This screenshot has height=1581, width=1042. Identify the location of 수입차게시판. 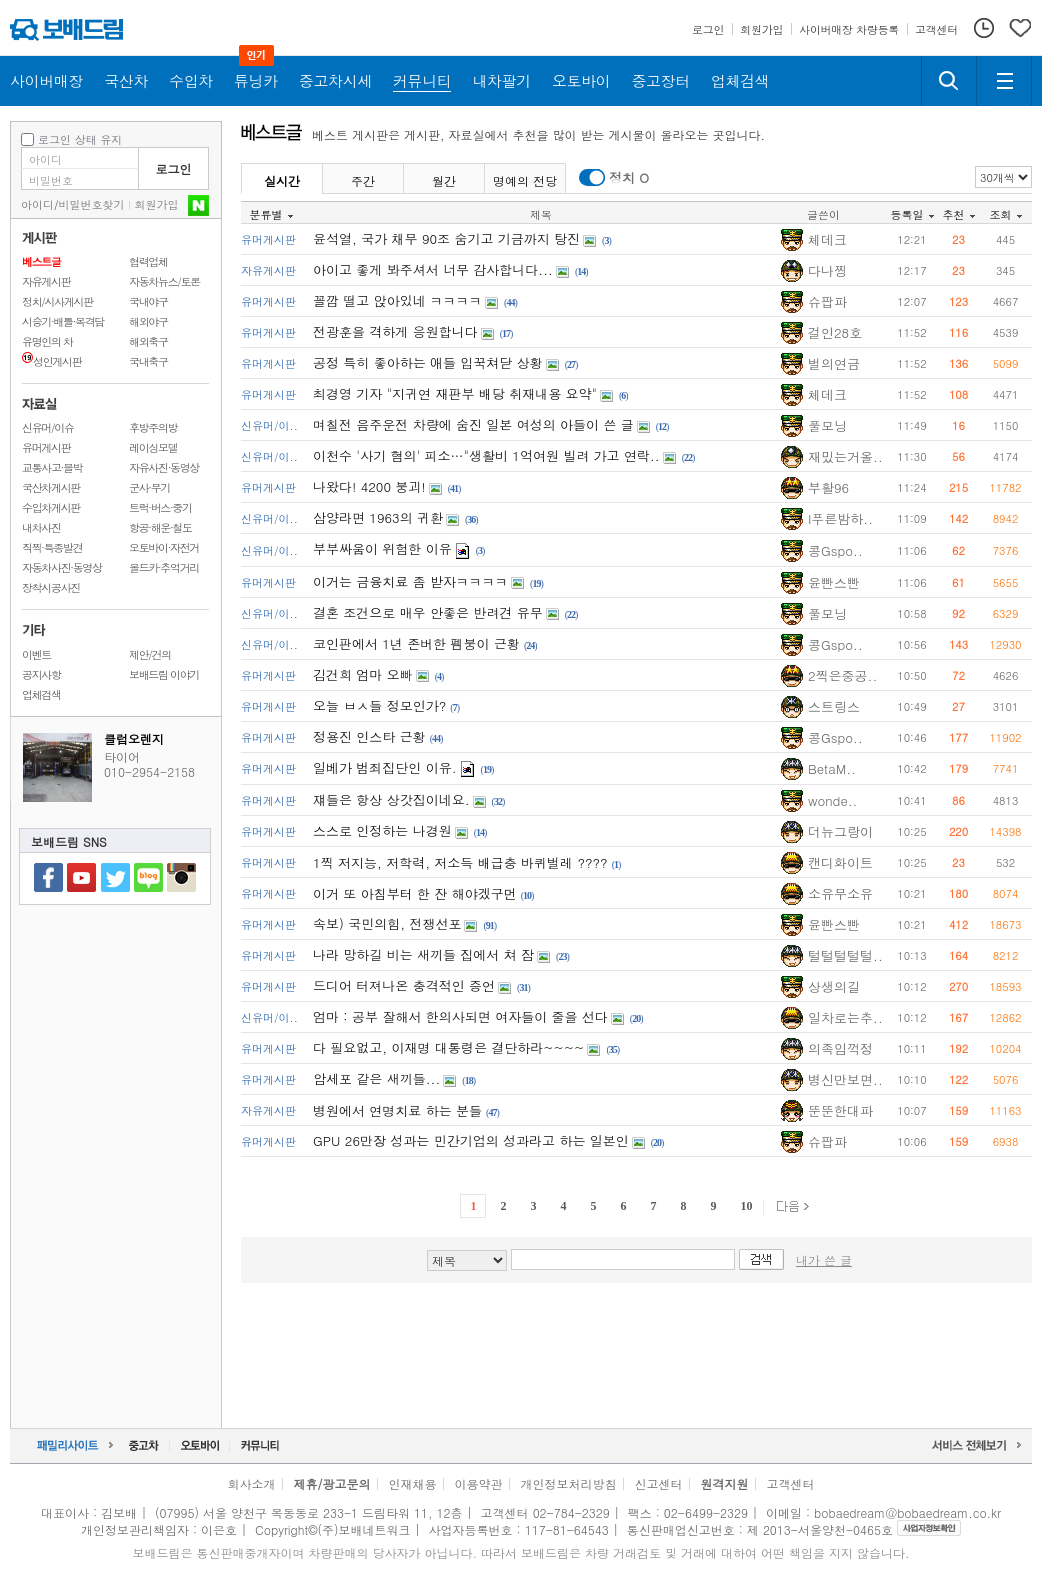
(51, 507).